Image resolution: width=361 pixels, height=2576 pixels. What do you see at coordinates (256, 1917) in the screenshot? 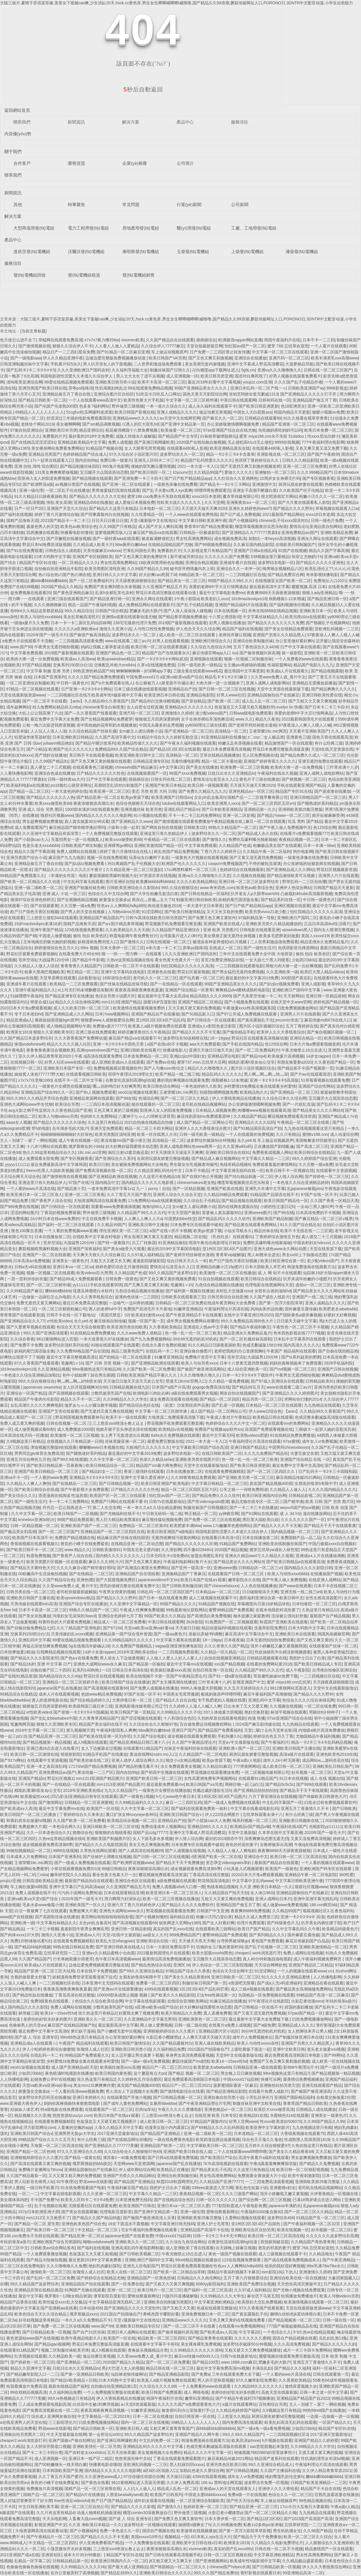
I see `精品久久成人免费第三区` at bounding box center [256, 1917].